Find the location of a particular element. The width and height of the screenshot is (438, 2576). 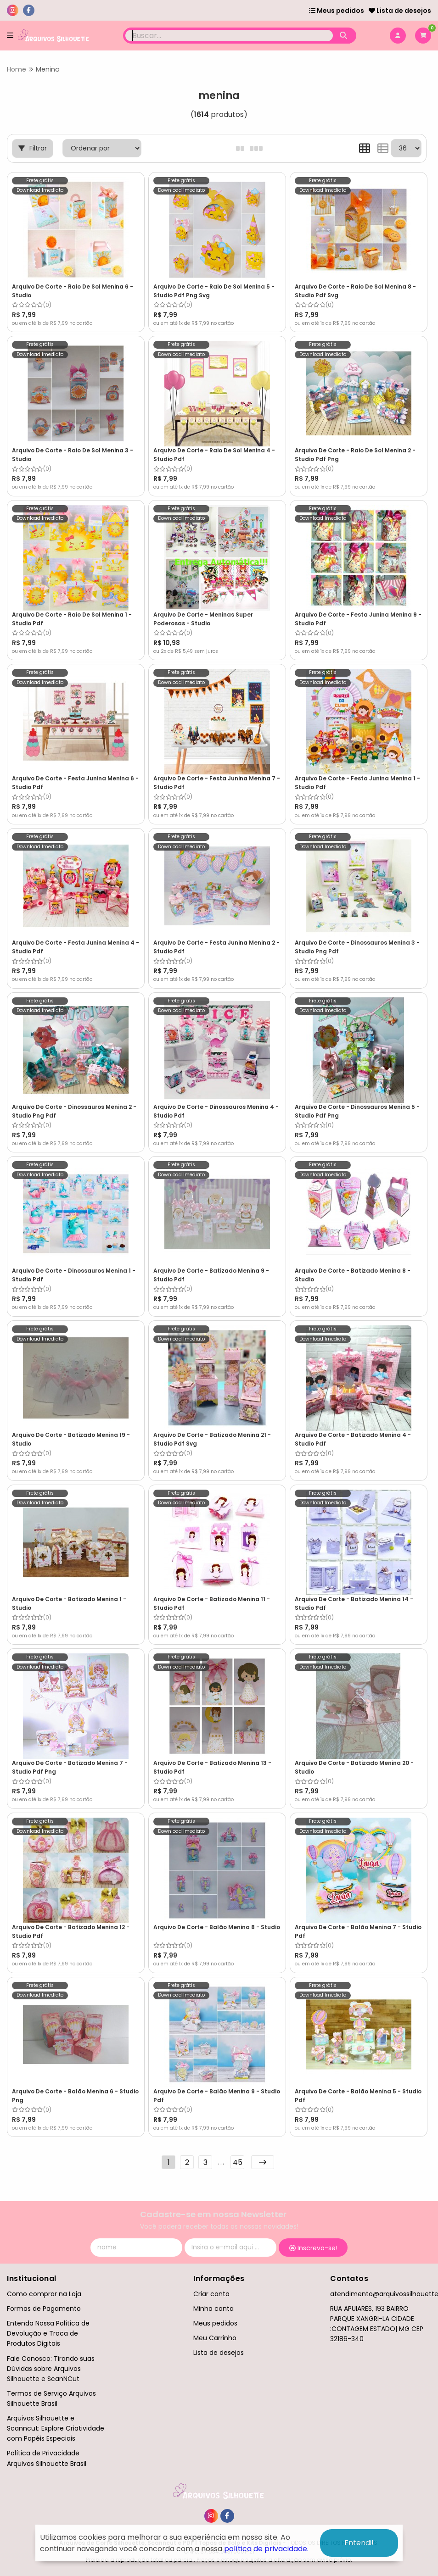

Como comprar na Loja is located at coordinates (44, 2293).